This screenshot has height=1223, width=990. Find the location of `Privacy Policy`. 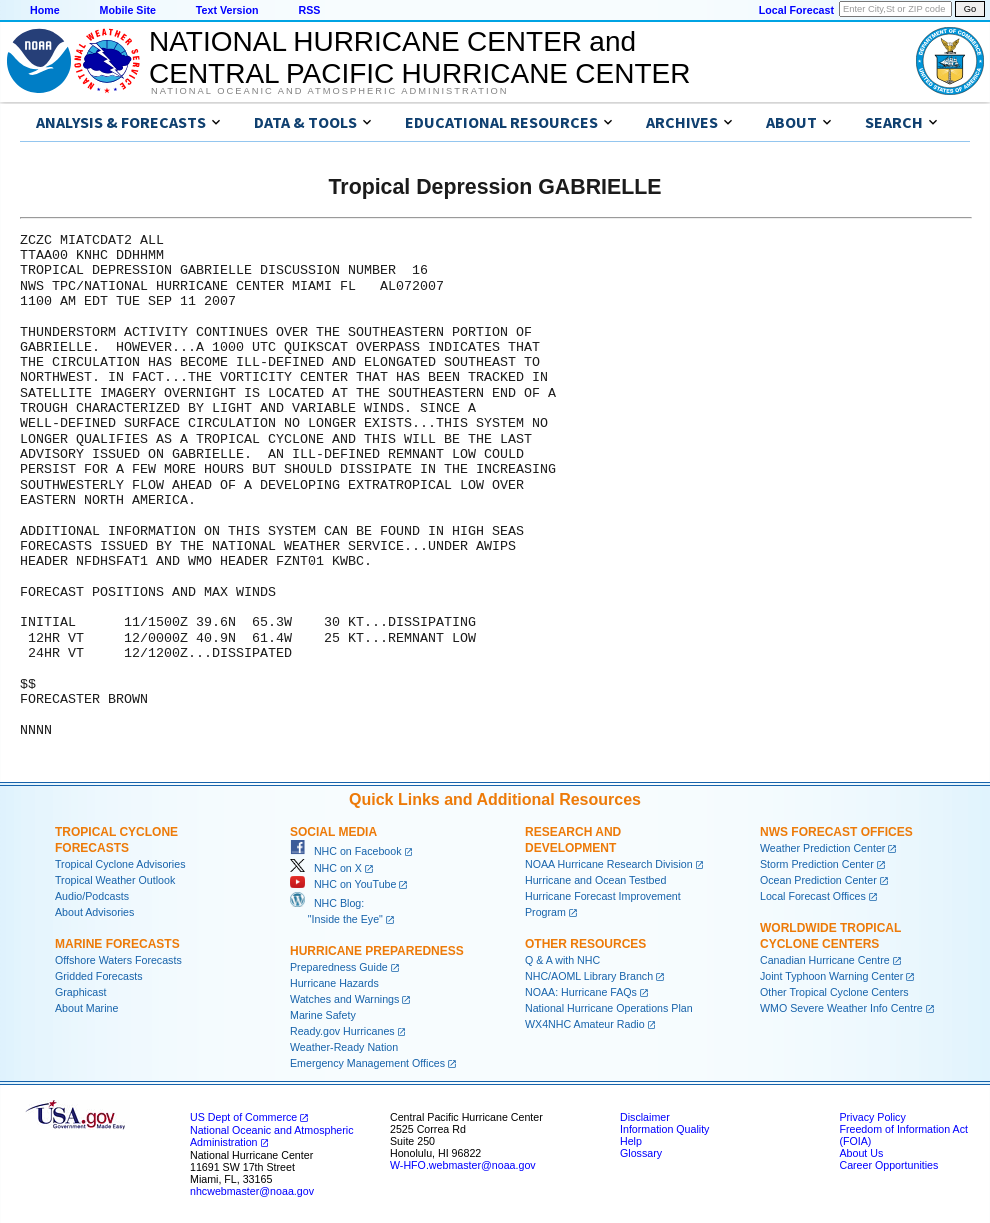

Privacy Policy is located at coordinates (872, 1117).